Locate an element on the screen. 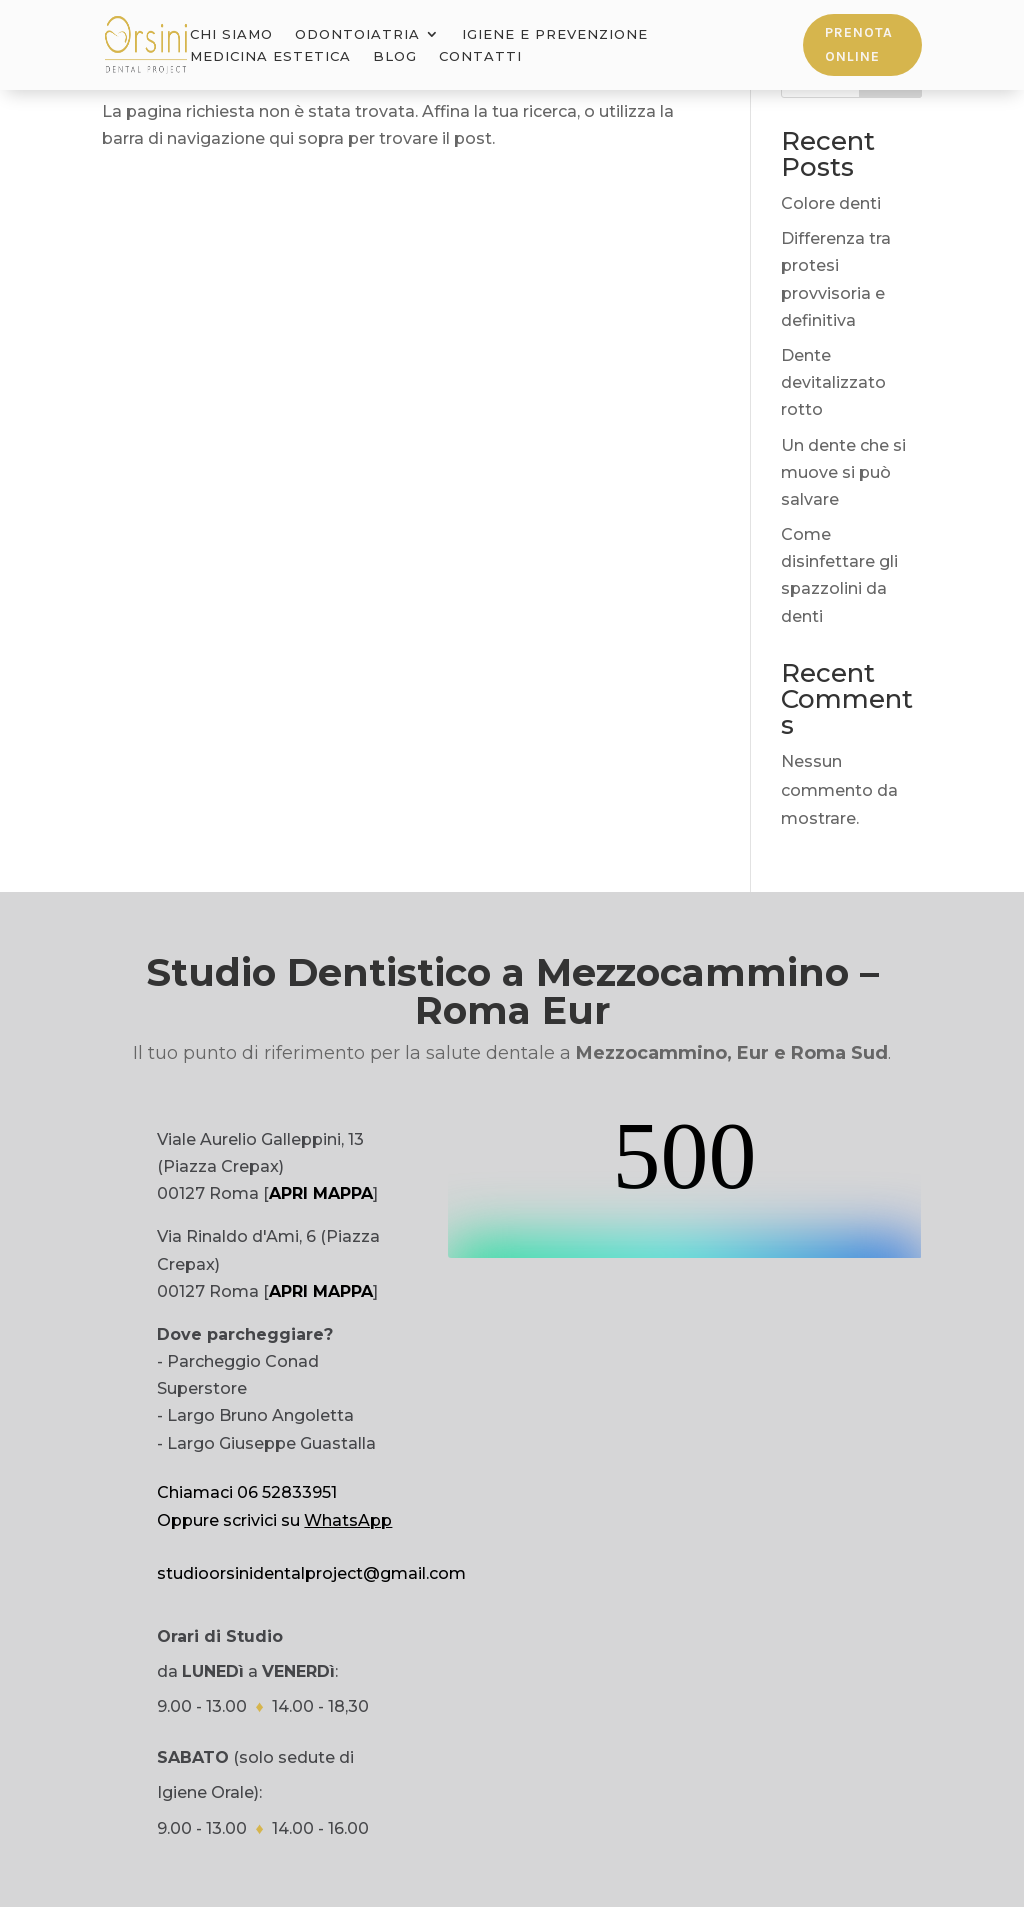 The height and width of the screenshot is (1907, 1024). Chiamaci 06 52833951 is located at coordinates (247, 1492).